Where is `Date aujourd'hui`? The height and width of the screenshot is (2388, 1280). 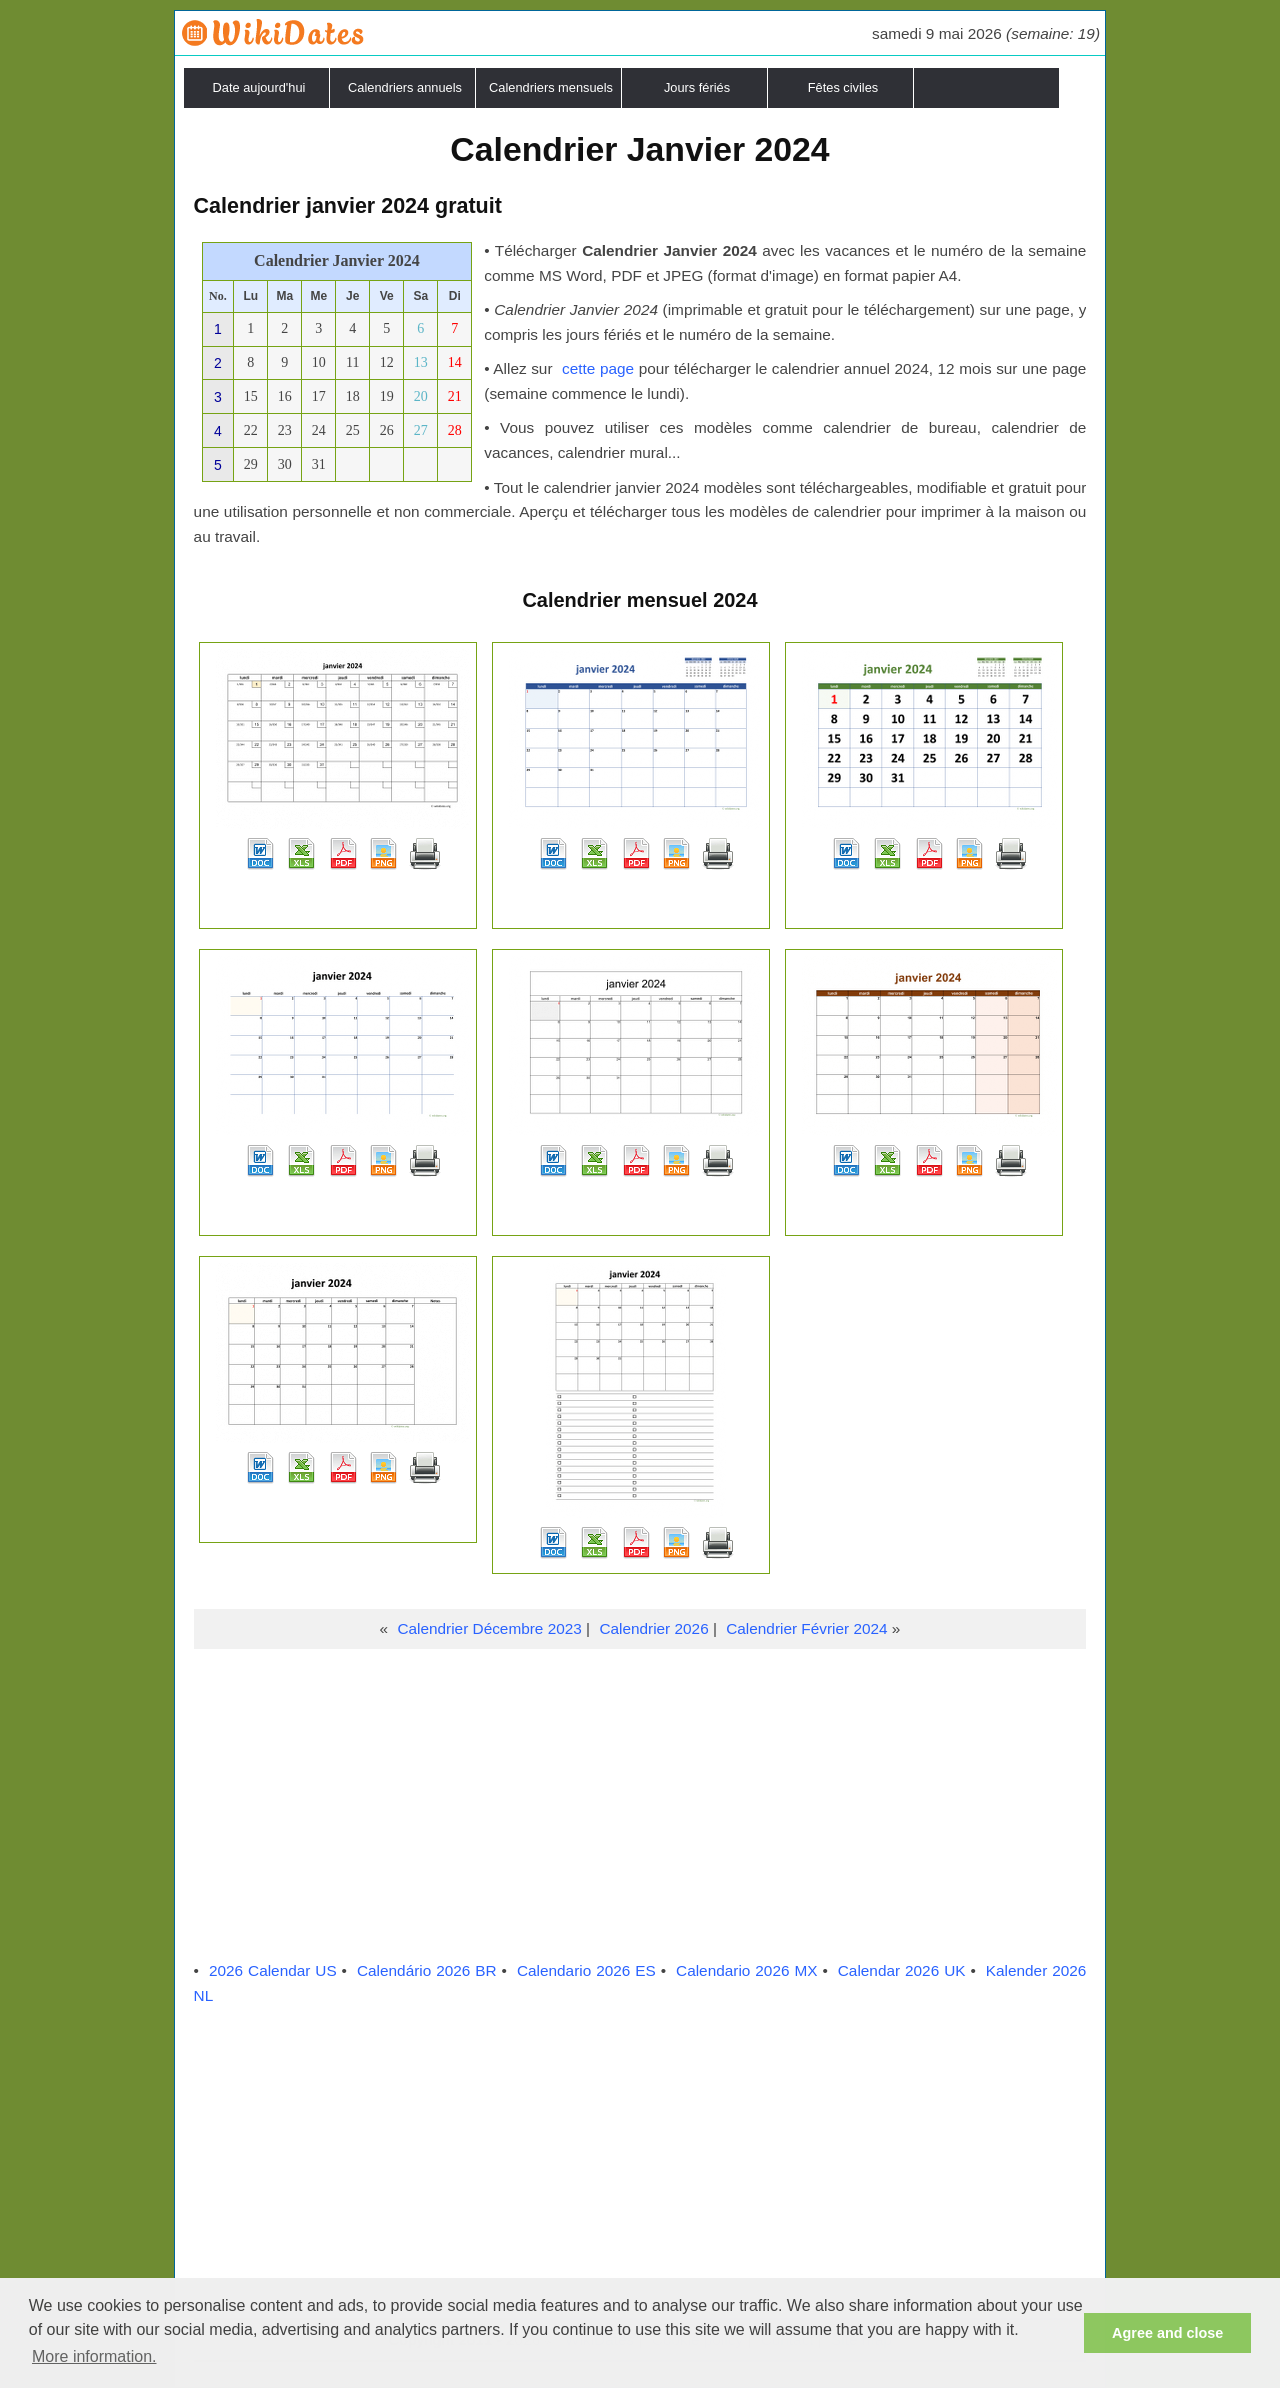 Date aujourd'hui is located at coordinates (259, 87).